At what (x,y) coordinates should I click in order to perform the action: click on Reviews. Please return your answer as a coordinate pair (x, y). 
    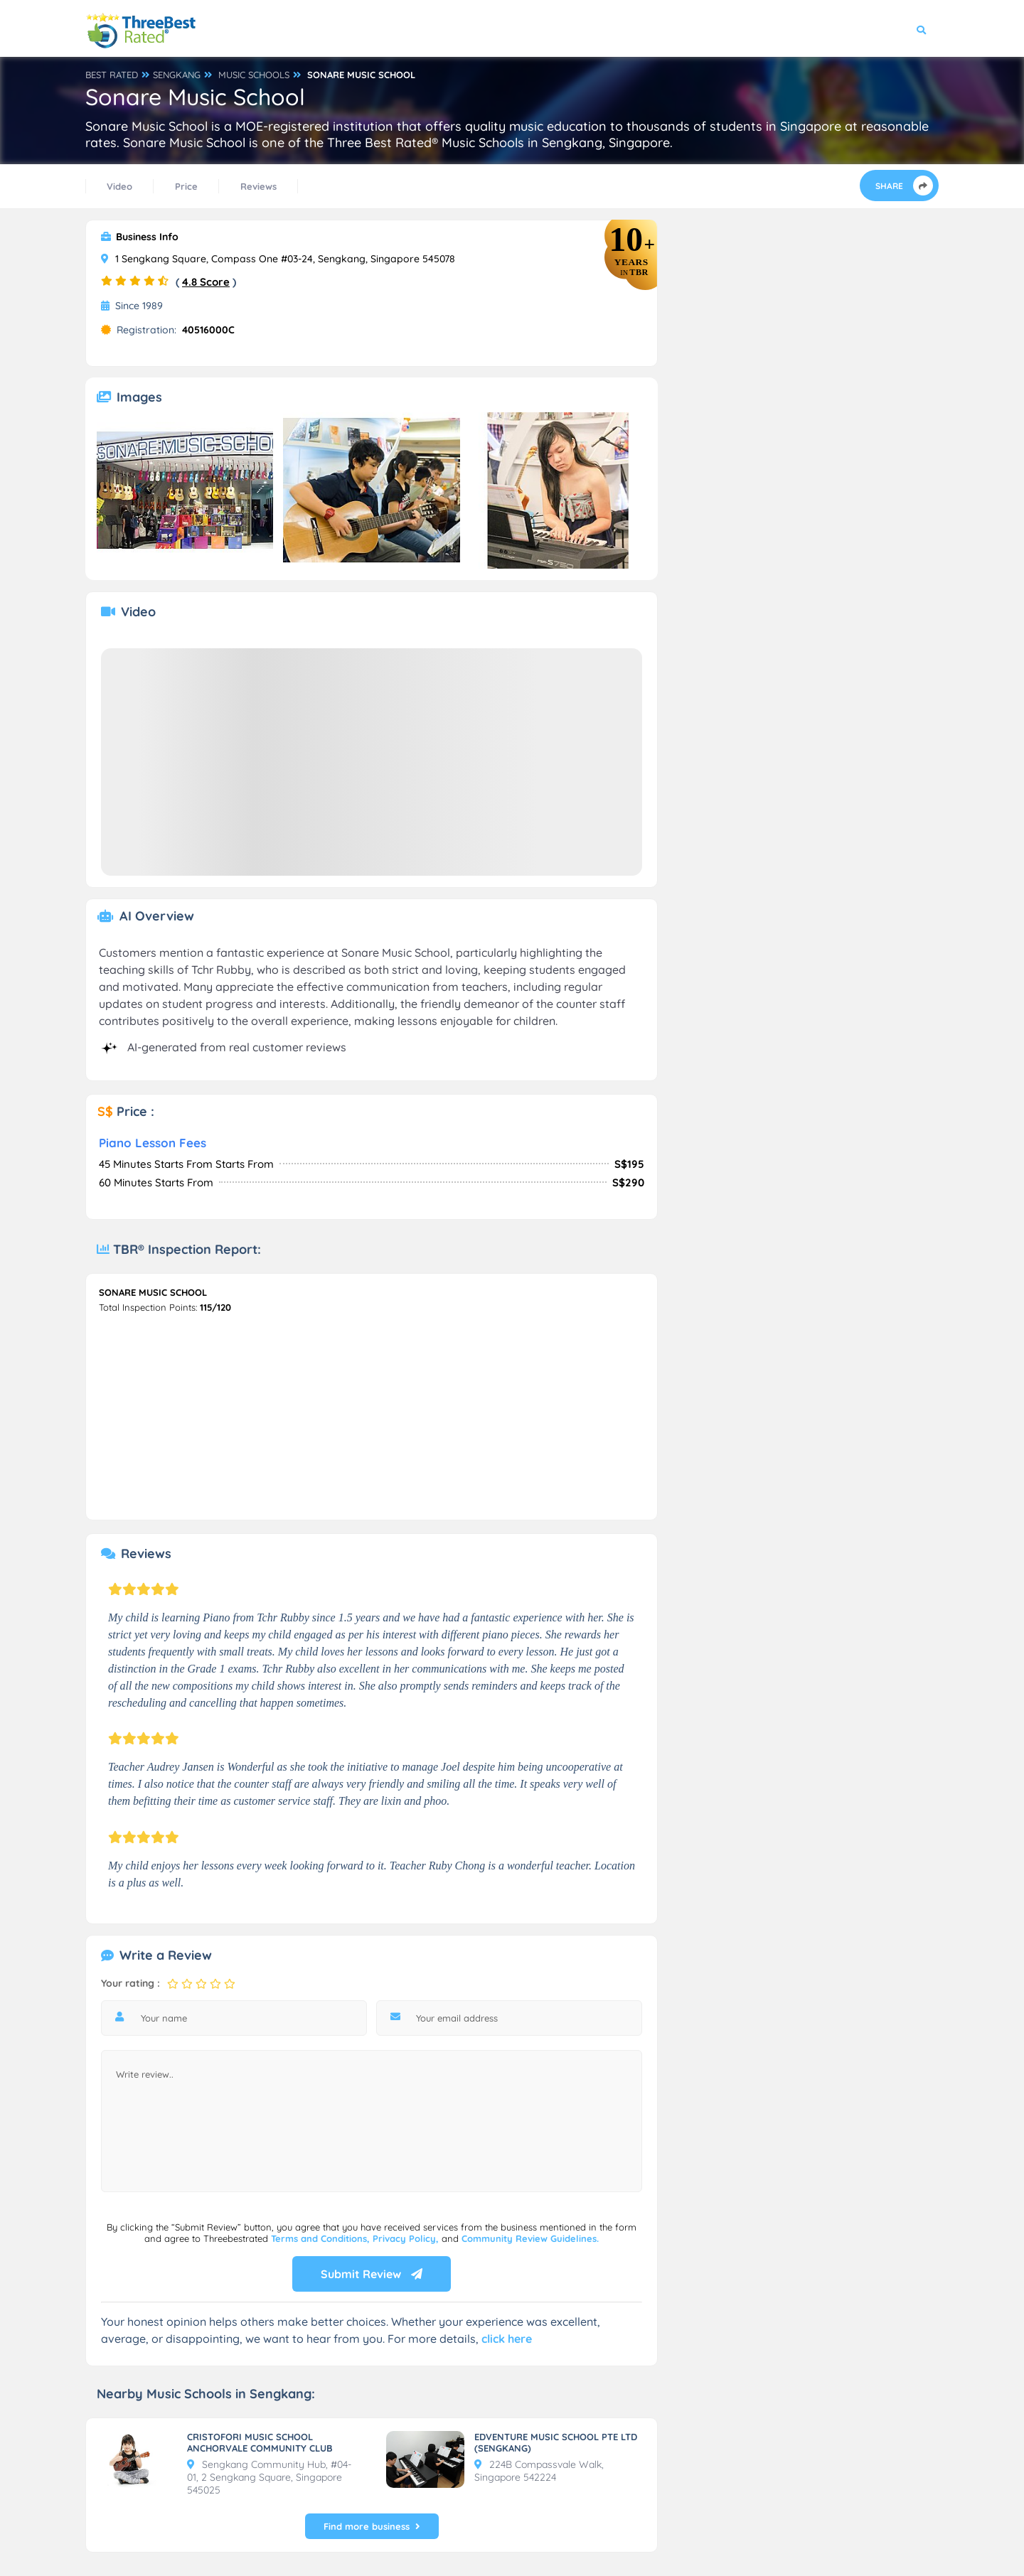
    Looking at the image, I should click on (258, 186).